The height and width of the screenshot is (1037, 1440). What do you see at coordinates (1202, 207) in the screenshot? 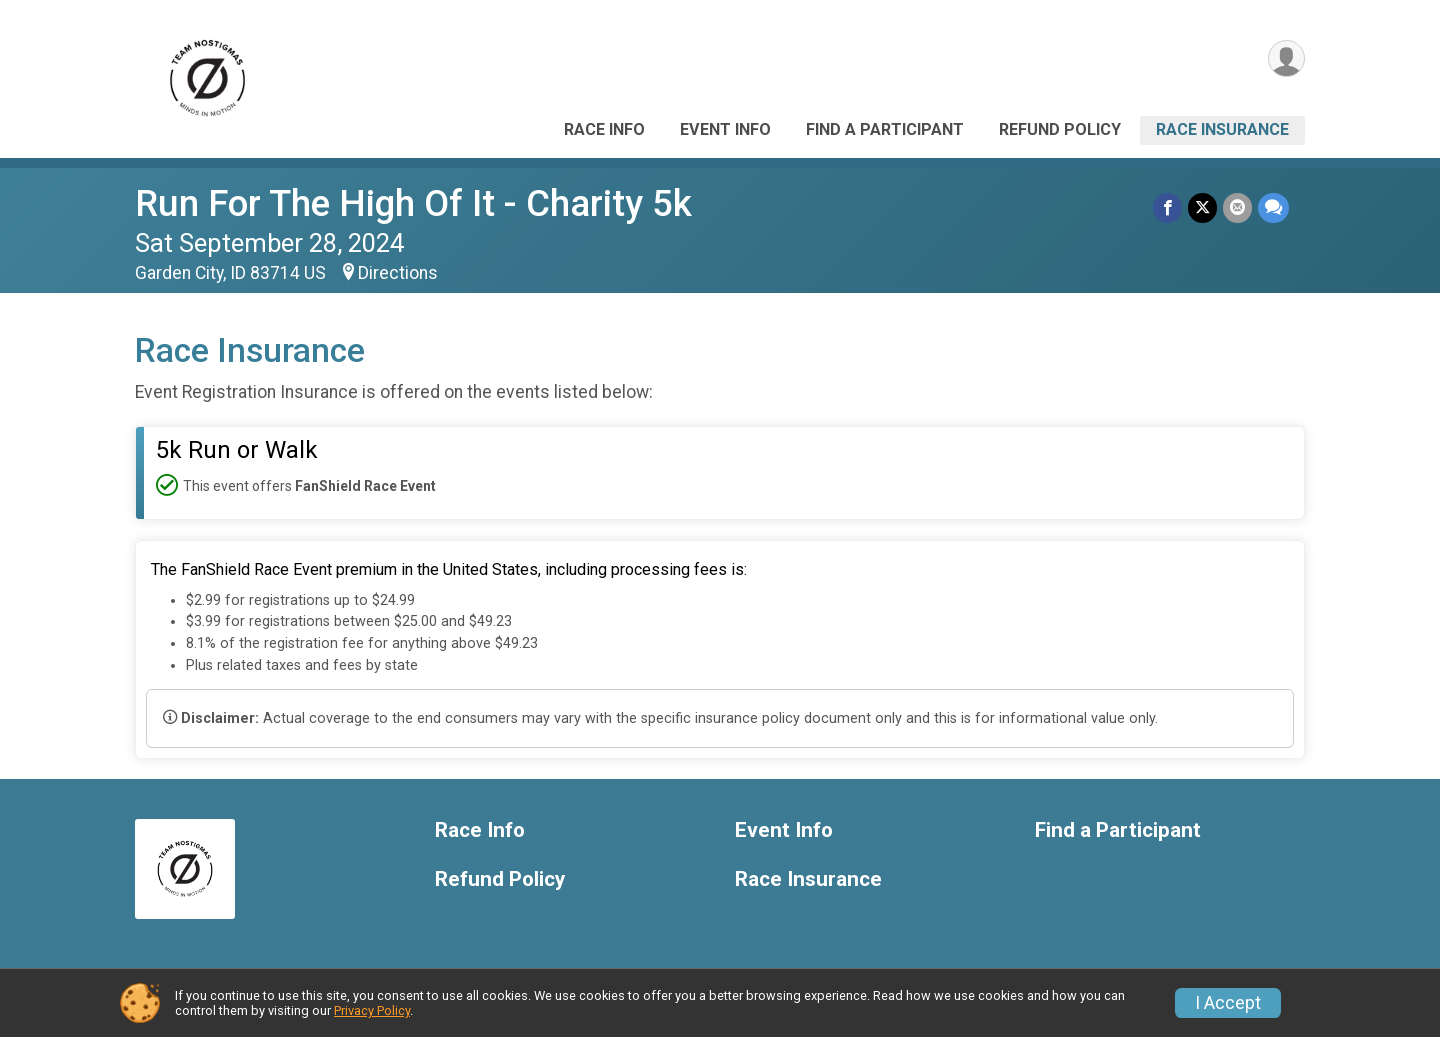
I see `[Share on Twitter]` at bounding box center [1202, 207].